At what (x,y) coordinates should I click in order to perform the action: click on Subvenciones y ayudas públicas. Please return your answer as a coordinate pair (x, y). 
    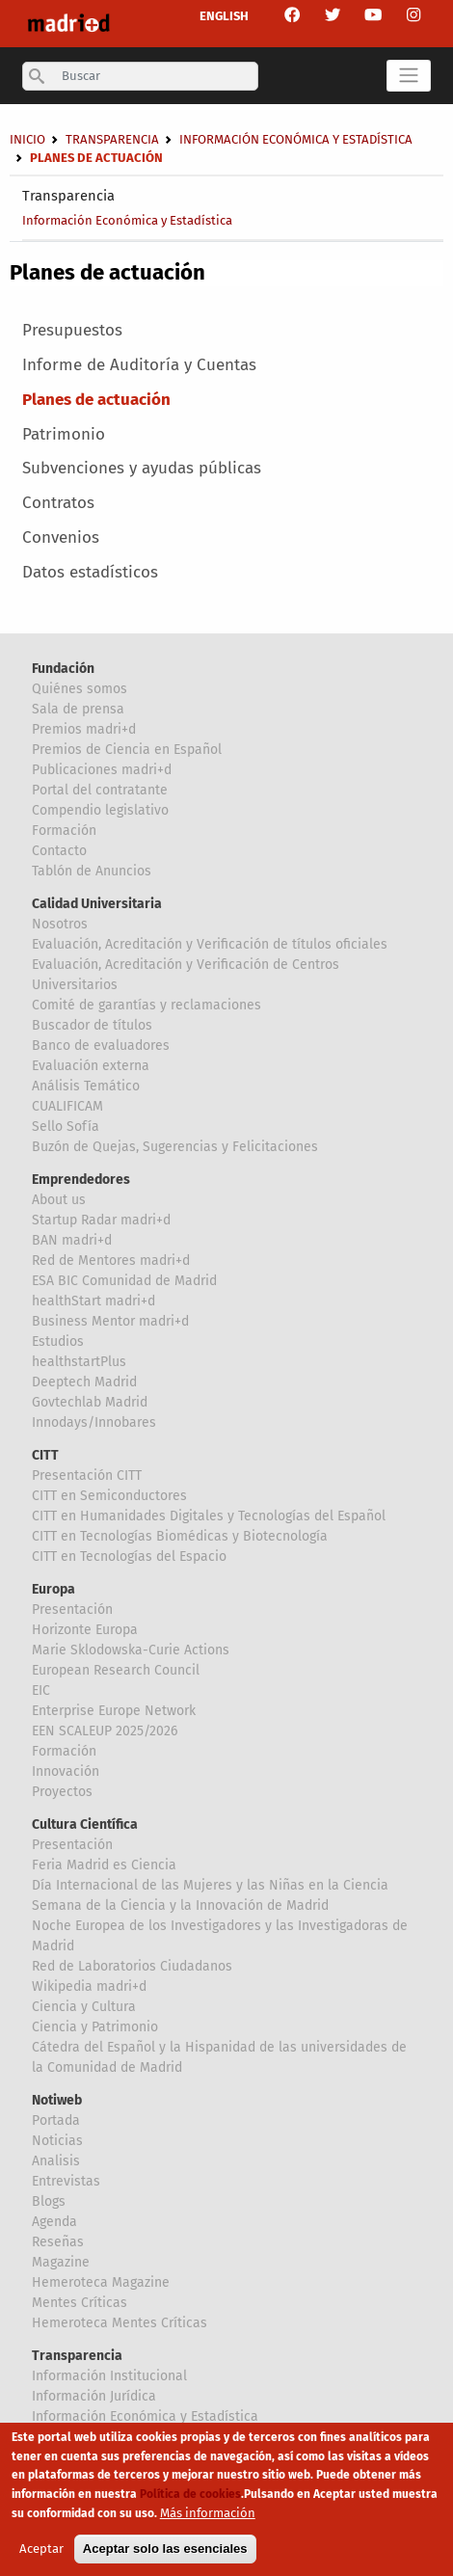
    Looking at the image, I should click on (141, 468).